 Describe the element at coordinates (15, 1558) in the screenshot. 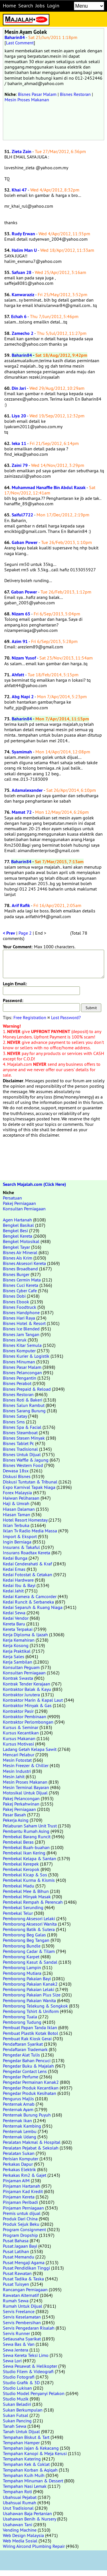

I see `Kedai Bunga` at that location.